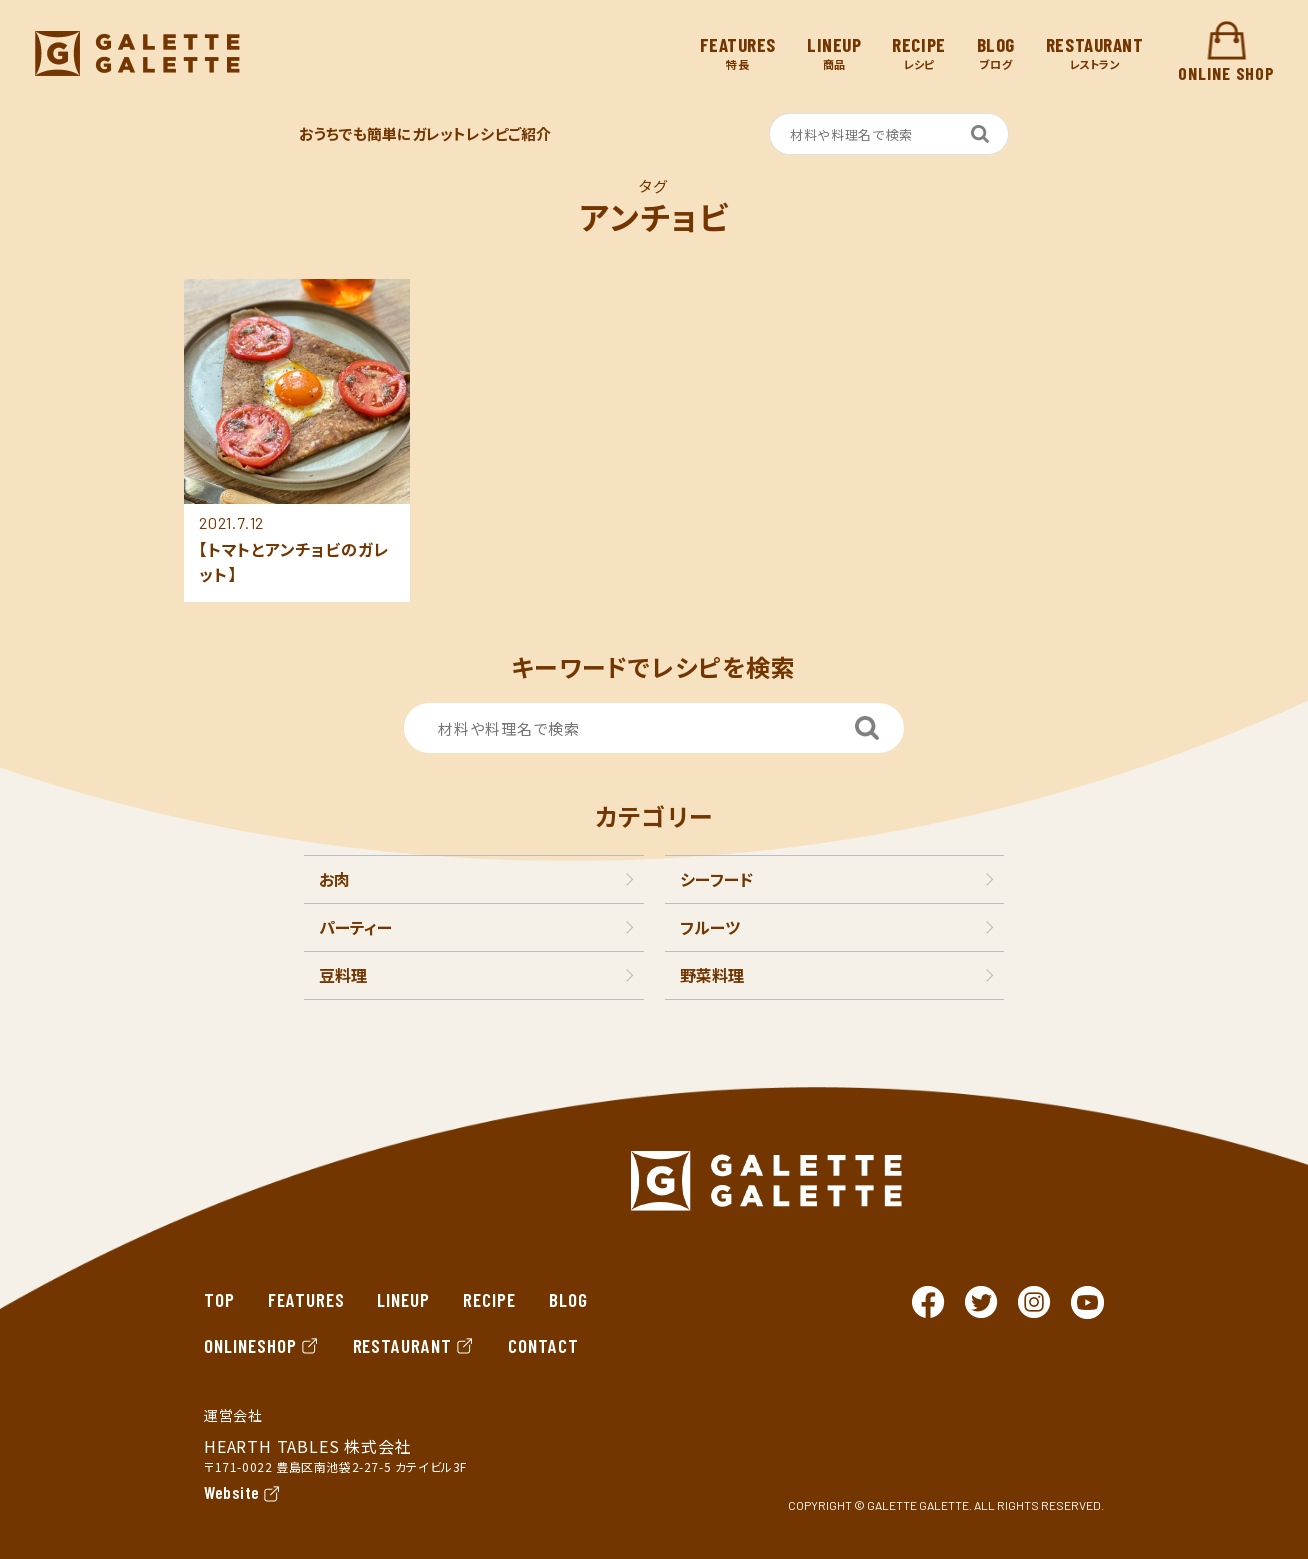  Describe the element at coordinates (543, 1345) in the screenshot. I see `CONTACT` at that location.